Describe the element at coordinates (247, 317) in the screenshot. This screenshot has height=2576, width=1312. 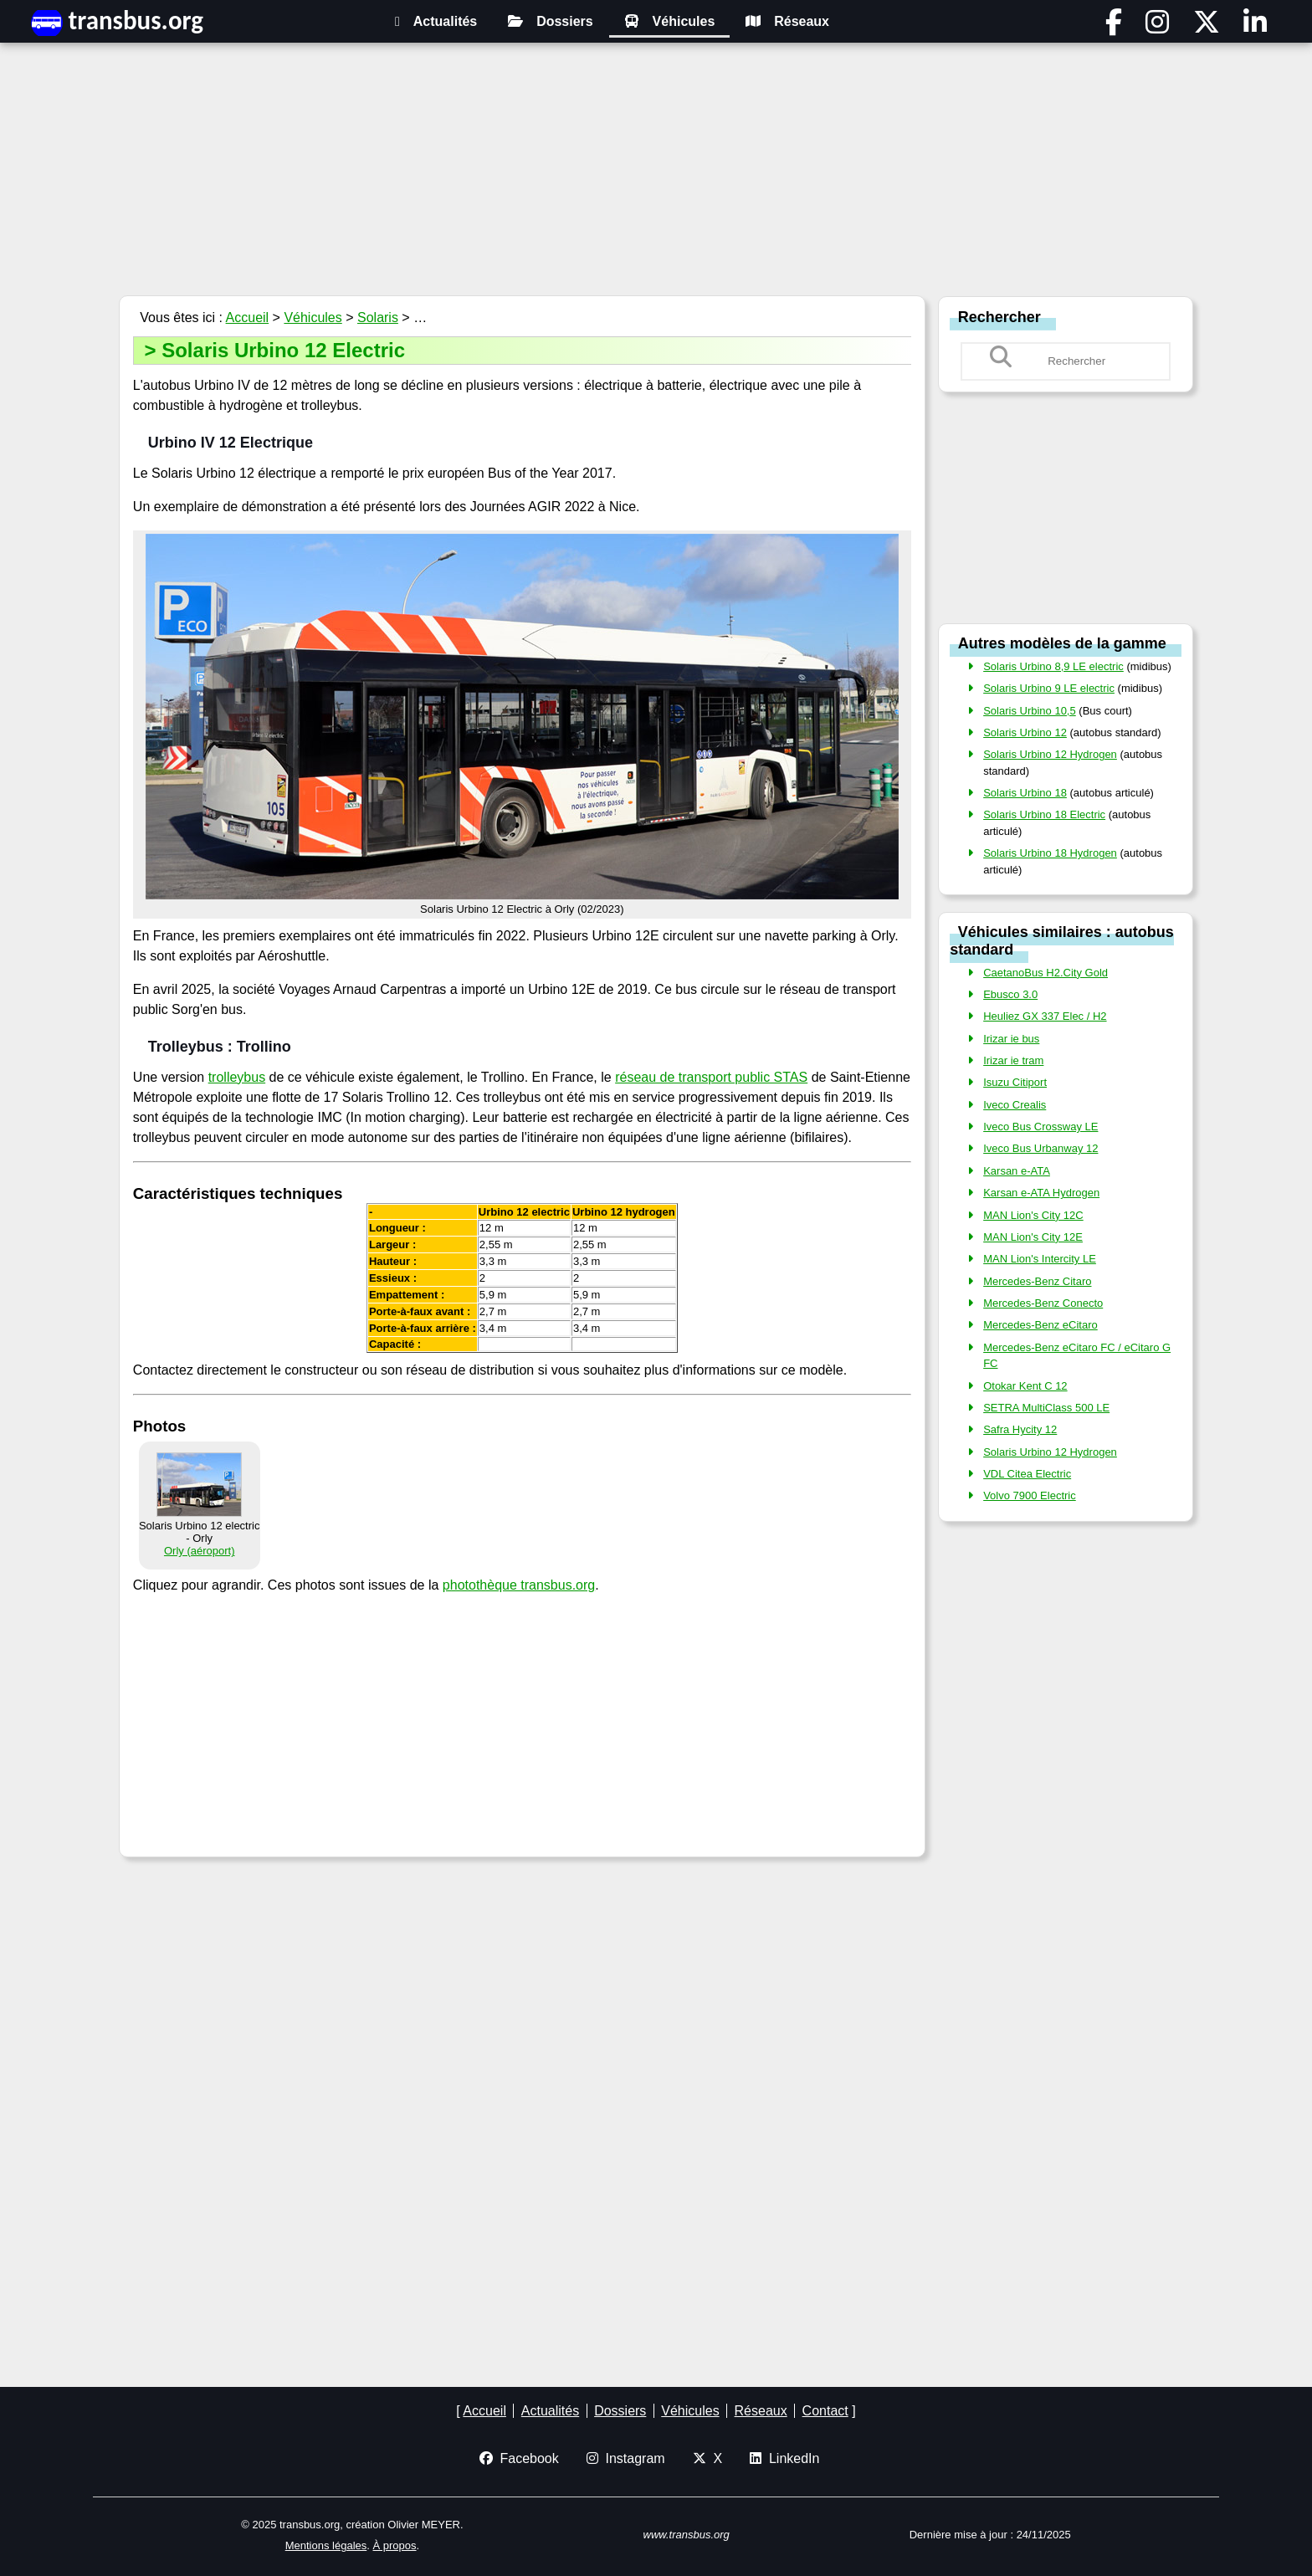
I see `Accueil` at that location.